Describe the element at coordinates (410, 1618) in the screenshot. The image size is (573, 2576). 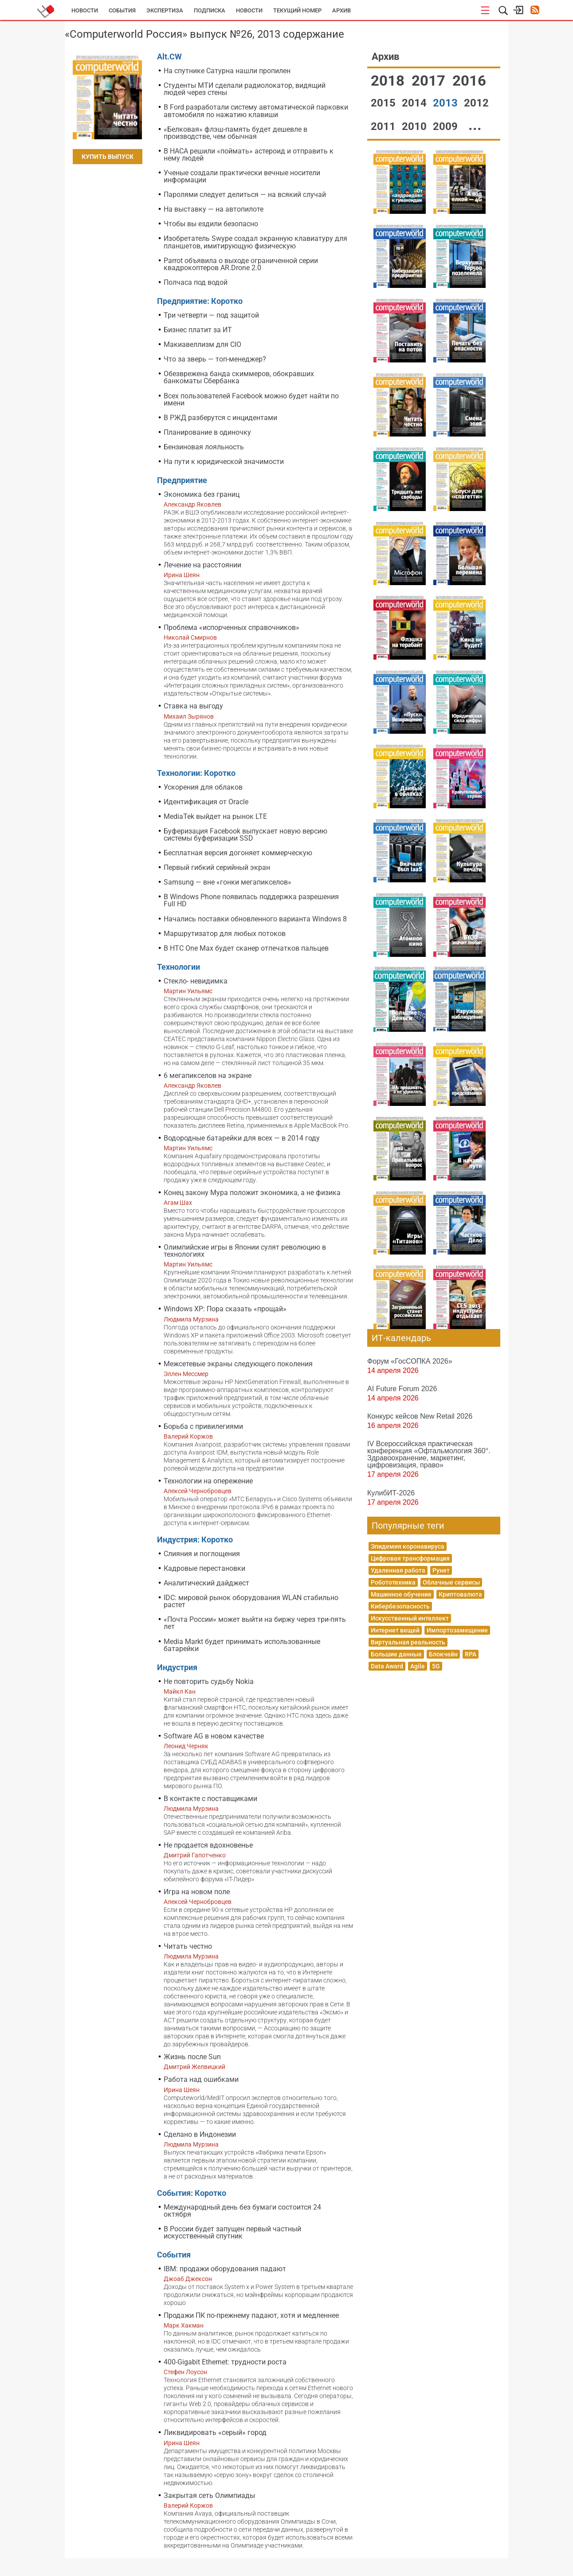
I see `Искусственный интеллект` at that location.